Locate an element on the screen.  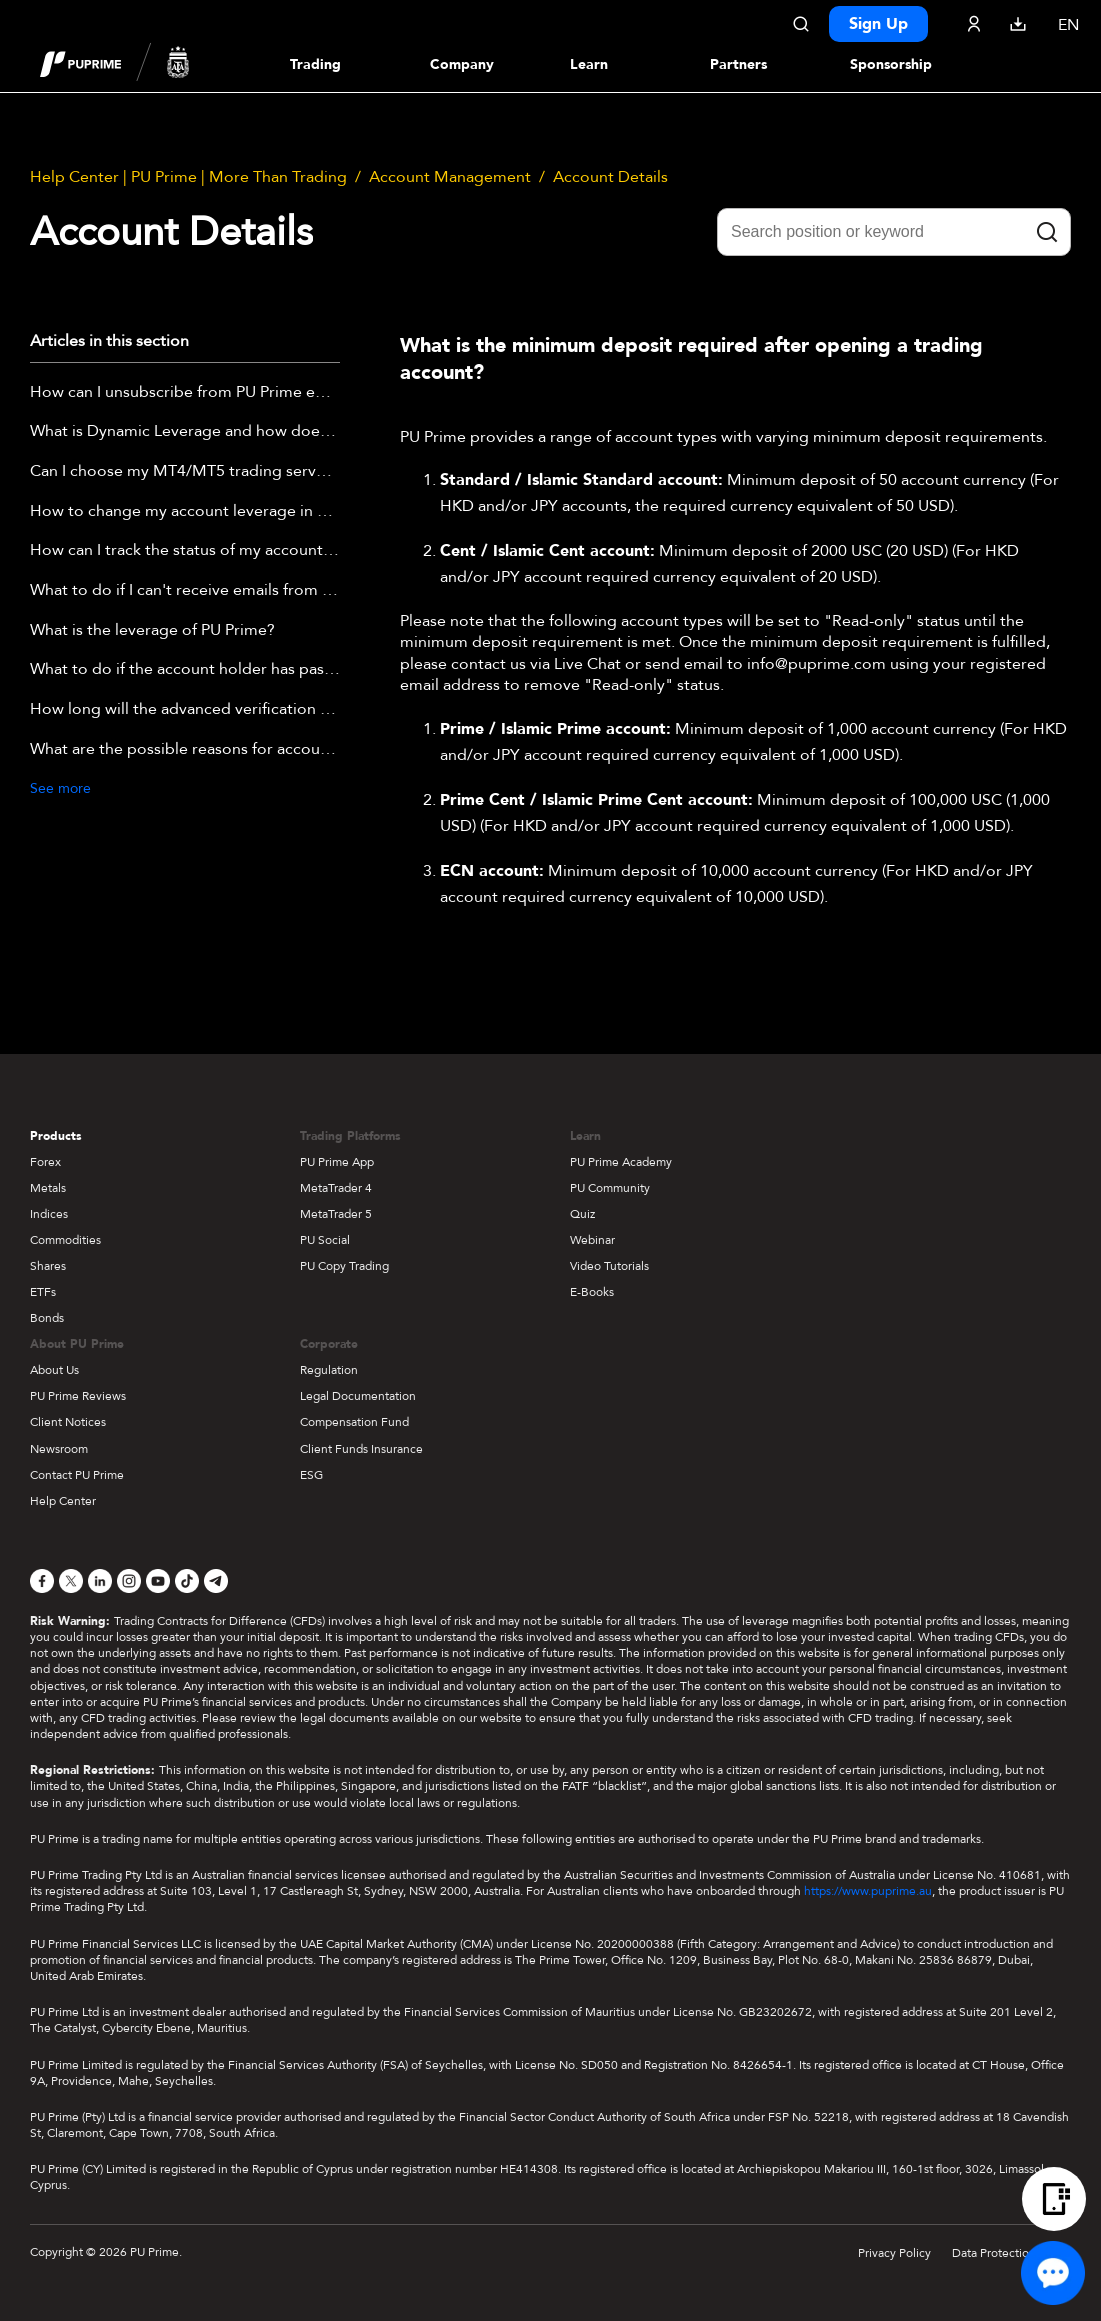
PU Community is located at coordinates (610, 1188).